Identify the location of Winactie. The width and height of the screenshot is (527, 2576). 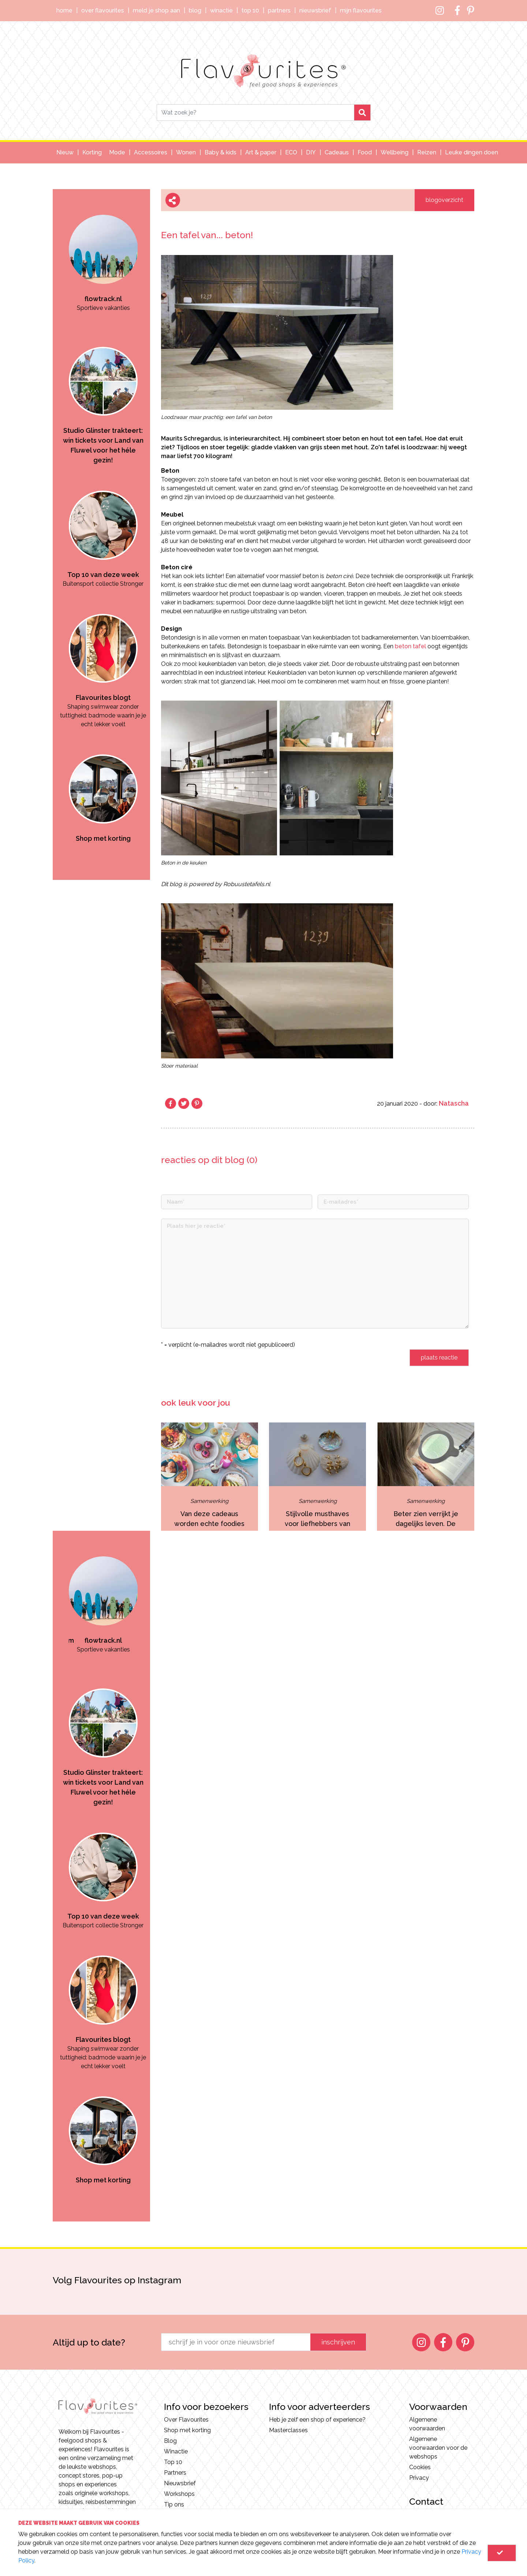
(221, 10).